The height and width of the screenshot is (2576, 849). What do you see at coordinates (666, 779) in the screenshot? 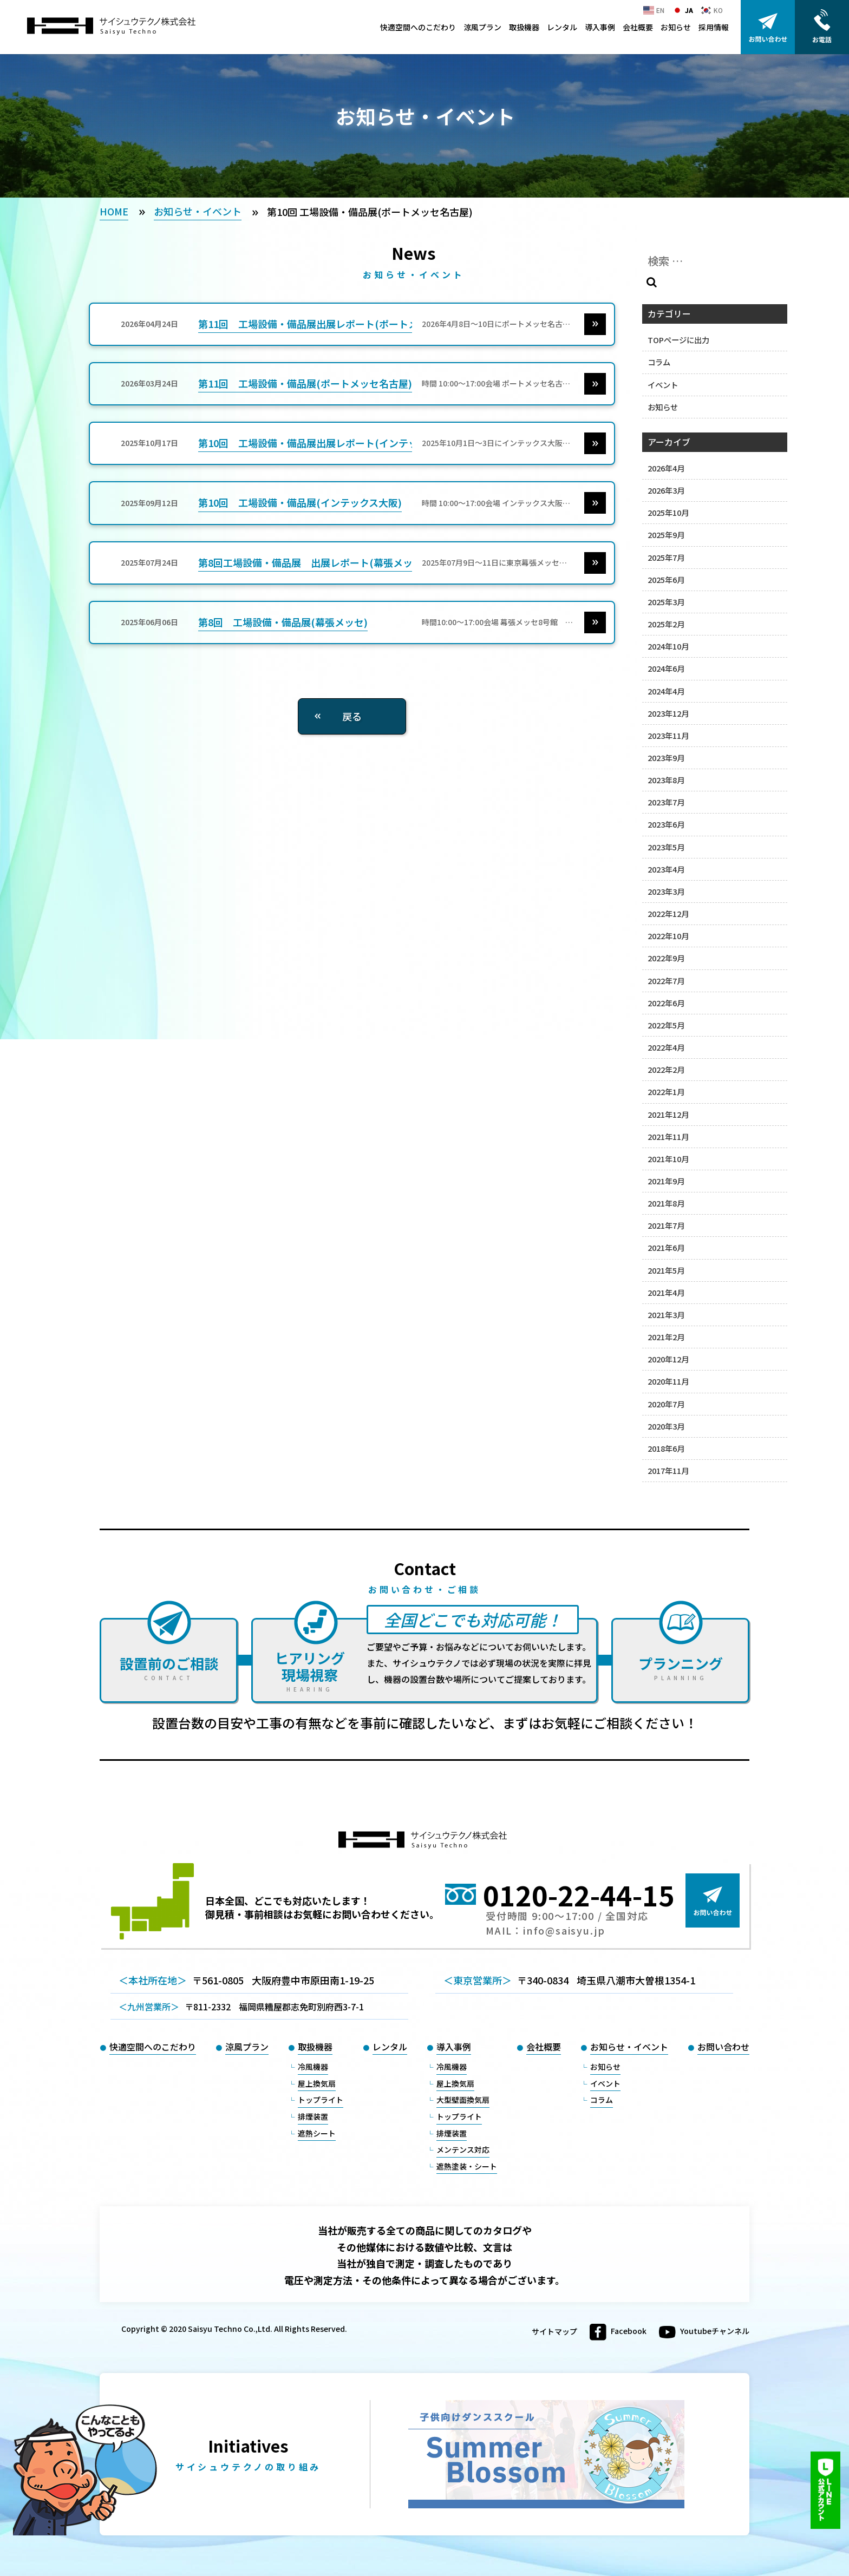
I see `2023年8月` at bounding box center [666, 779].